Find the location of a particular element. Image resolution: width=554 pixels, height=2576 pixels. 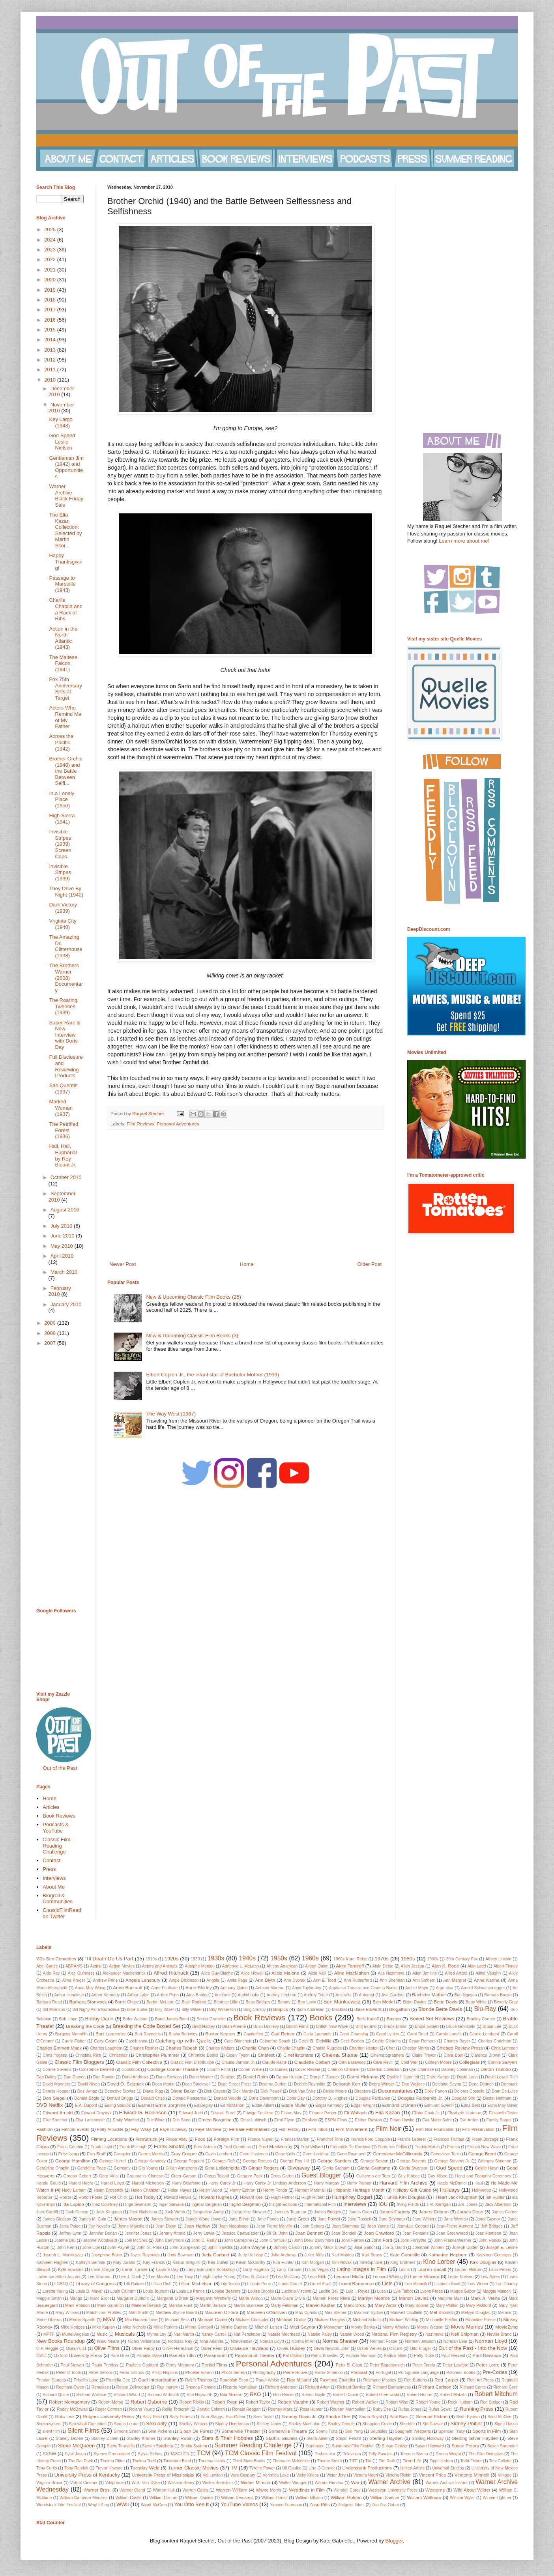

Kevin McCarthy is located at coordinates (250, 2262).